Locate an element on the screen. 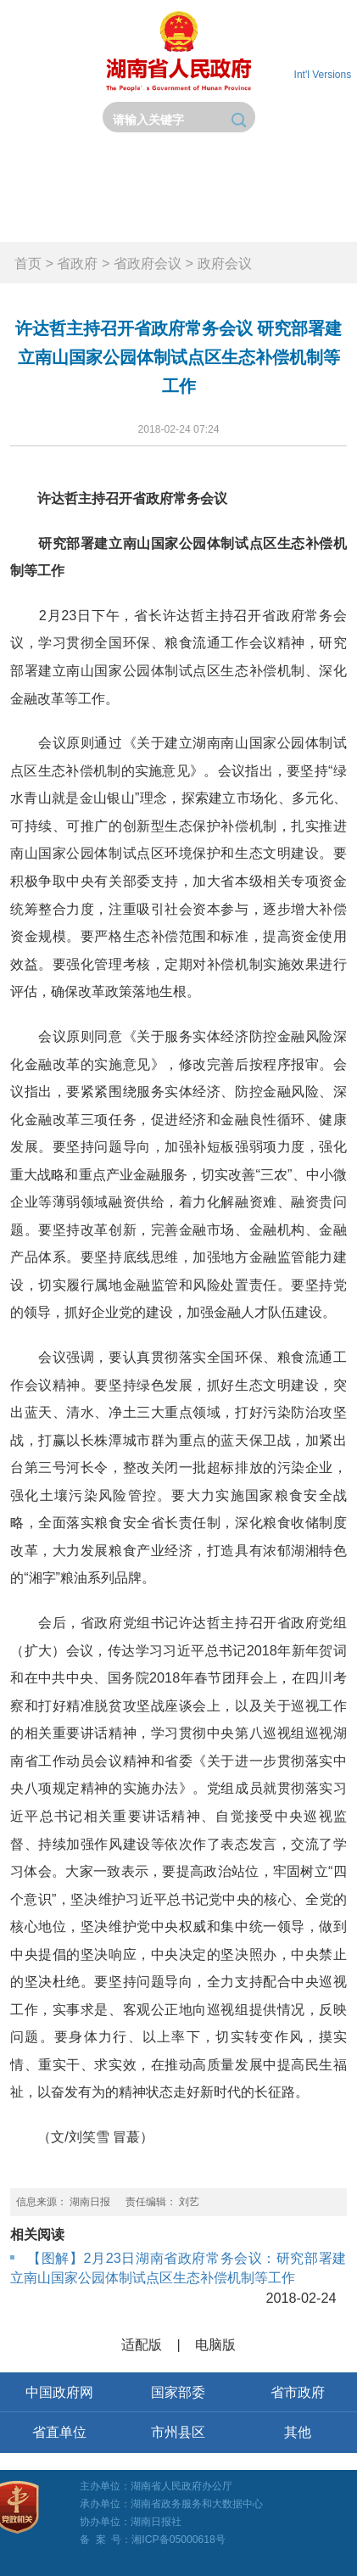 This screenshot has height=2576, width=357. 首页 is located at coordinates (45, 171).